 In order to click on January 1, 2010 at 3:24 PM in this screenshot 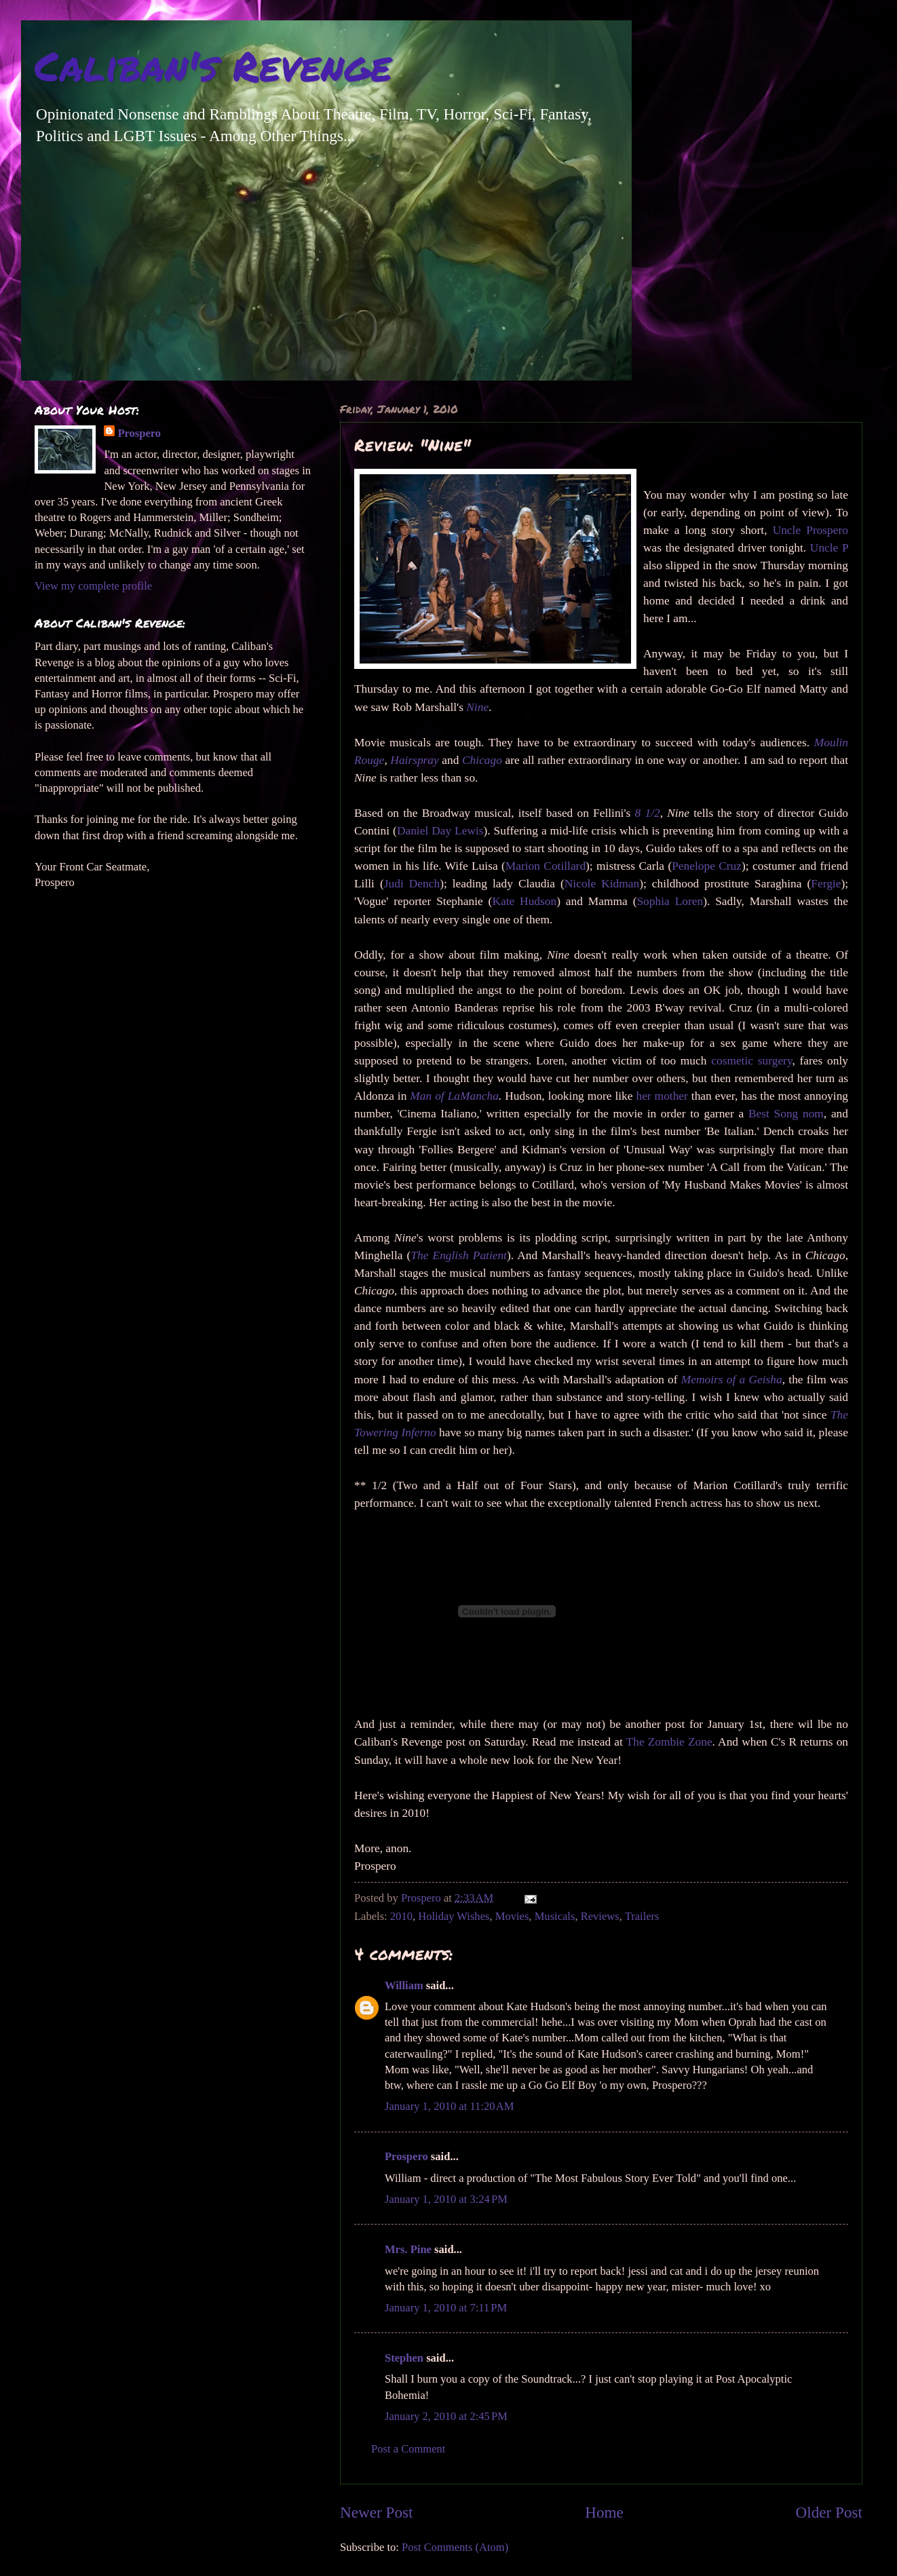, I will do `click(446, 2199)`.